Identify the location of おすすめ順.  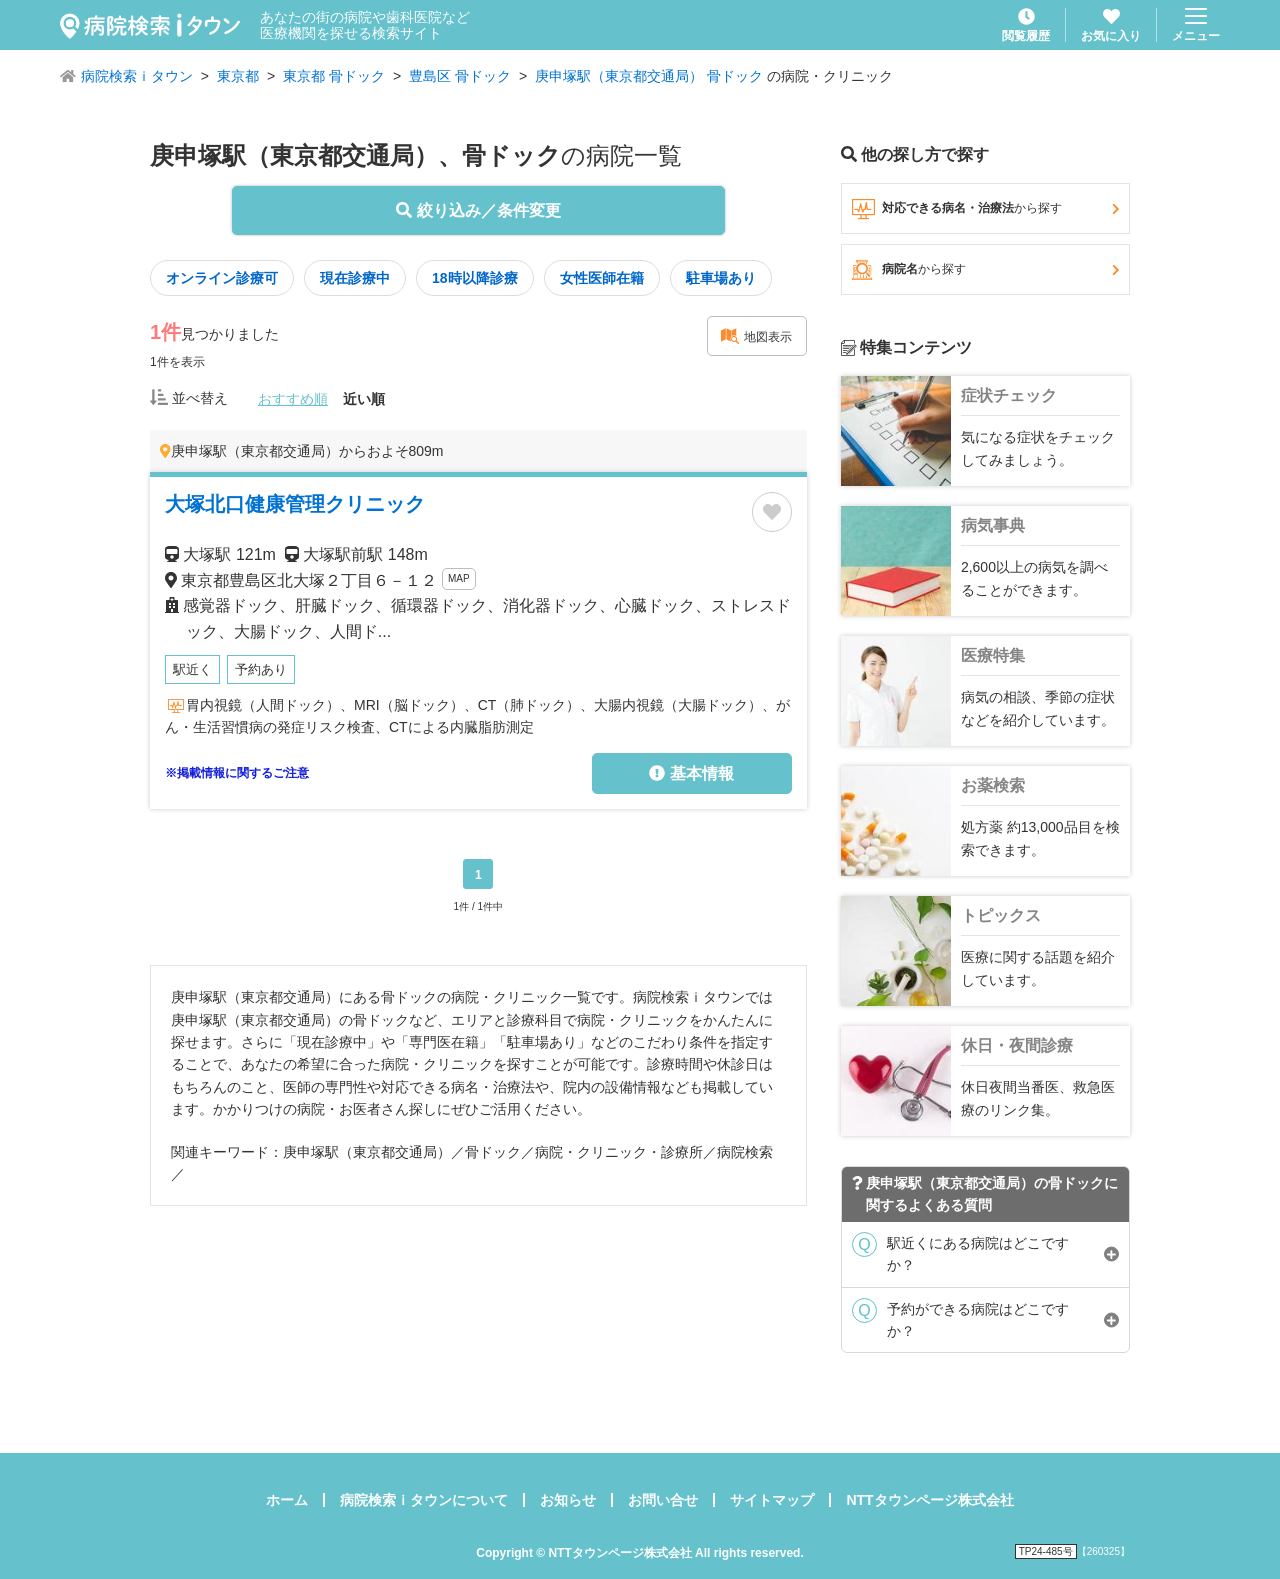
(293, 399).